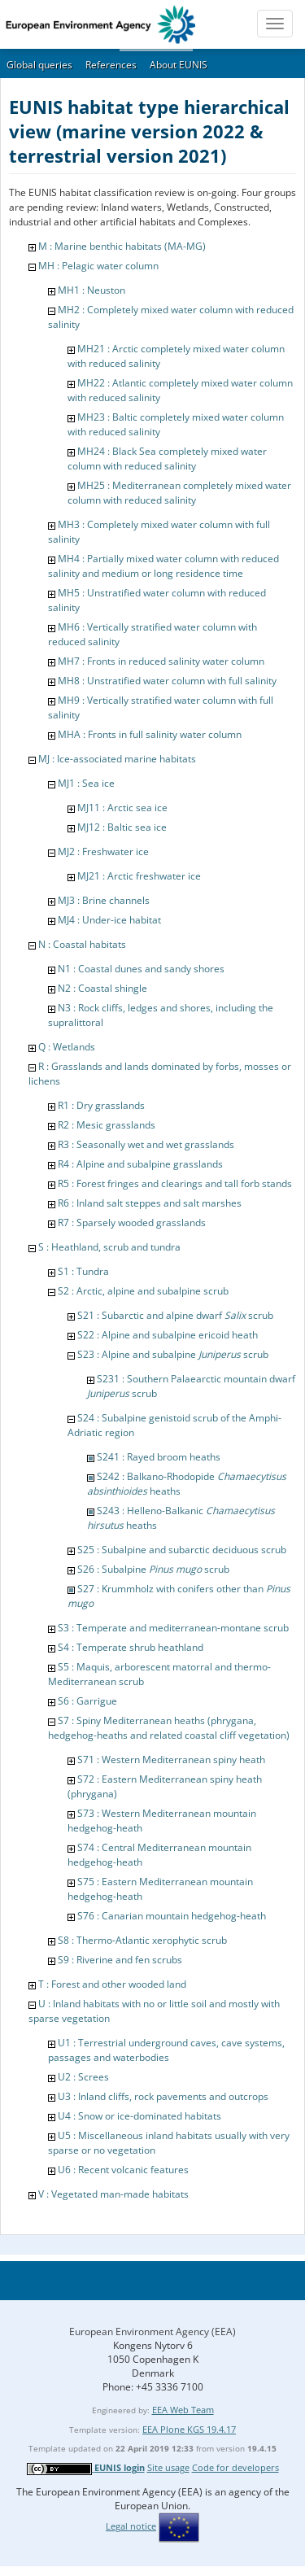 The height and width of the screenshot is (2576, 305). Describe the element at coordinates (152, 2331) in the screenshot. I see `European Environment Agency (EEA)` at that location.